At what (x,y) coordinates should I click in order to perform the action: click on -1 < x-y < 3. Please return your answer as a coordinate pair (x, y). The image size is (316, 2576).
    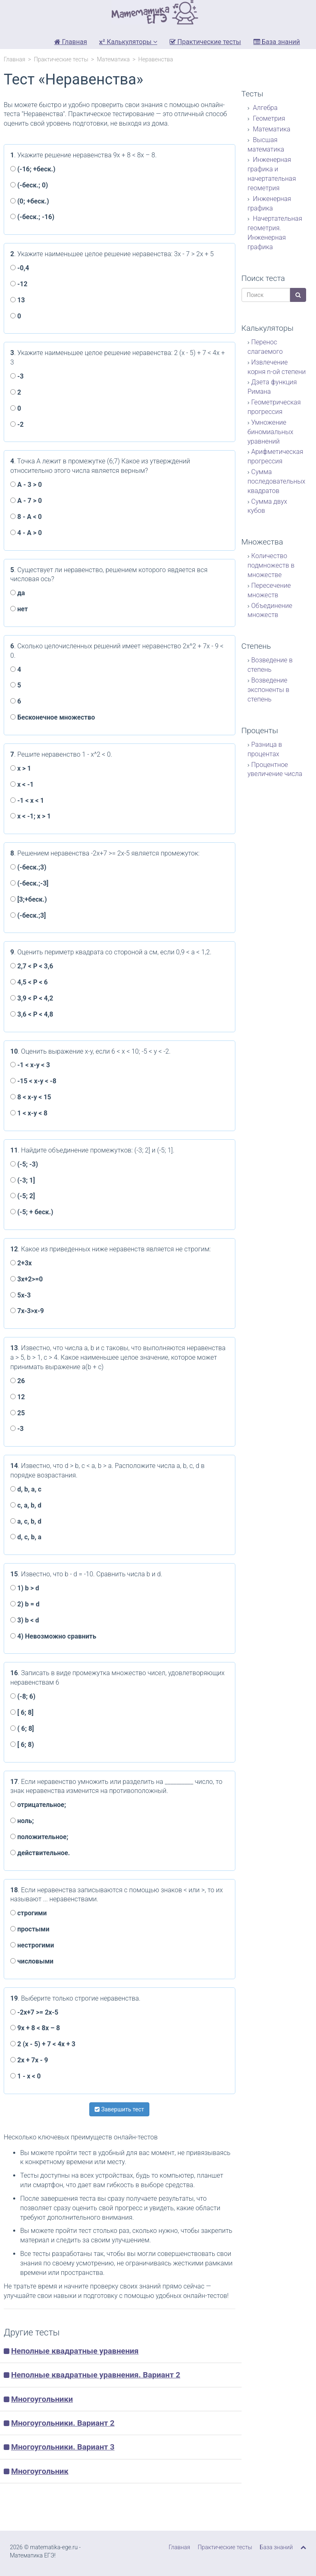
    Looking at the image, I should click on (30, 1065).